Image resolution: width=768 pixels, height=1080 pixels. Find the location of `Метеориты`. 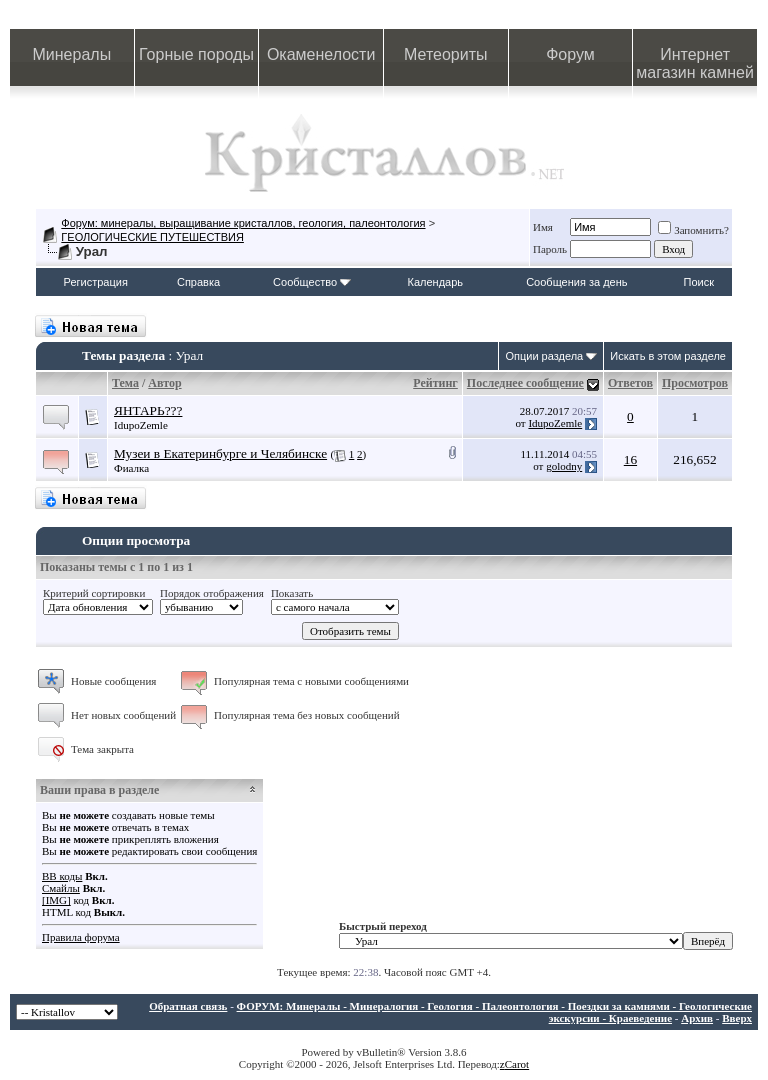

Метеориты is located at coordinates (445, 54).